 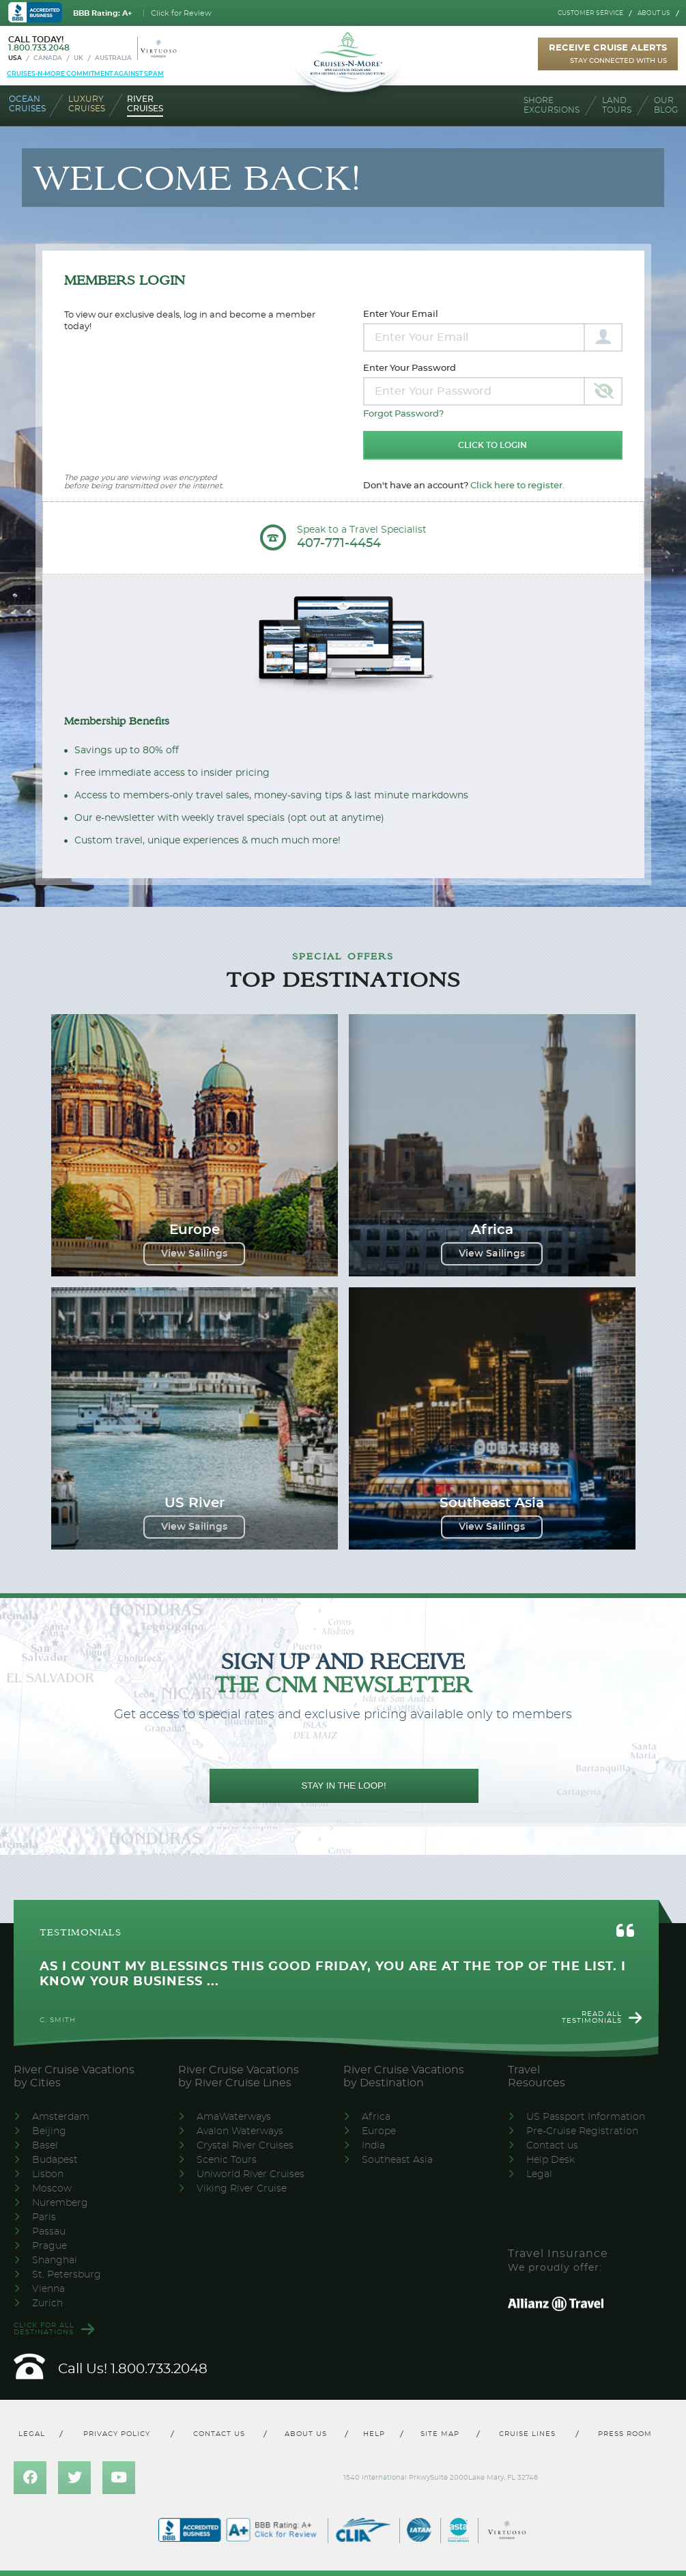 What do you see at coordinates (339, 543) in the screenshot?
I see `407-771-4454` at bounding box center [339, 543].